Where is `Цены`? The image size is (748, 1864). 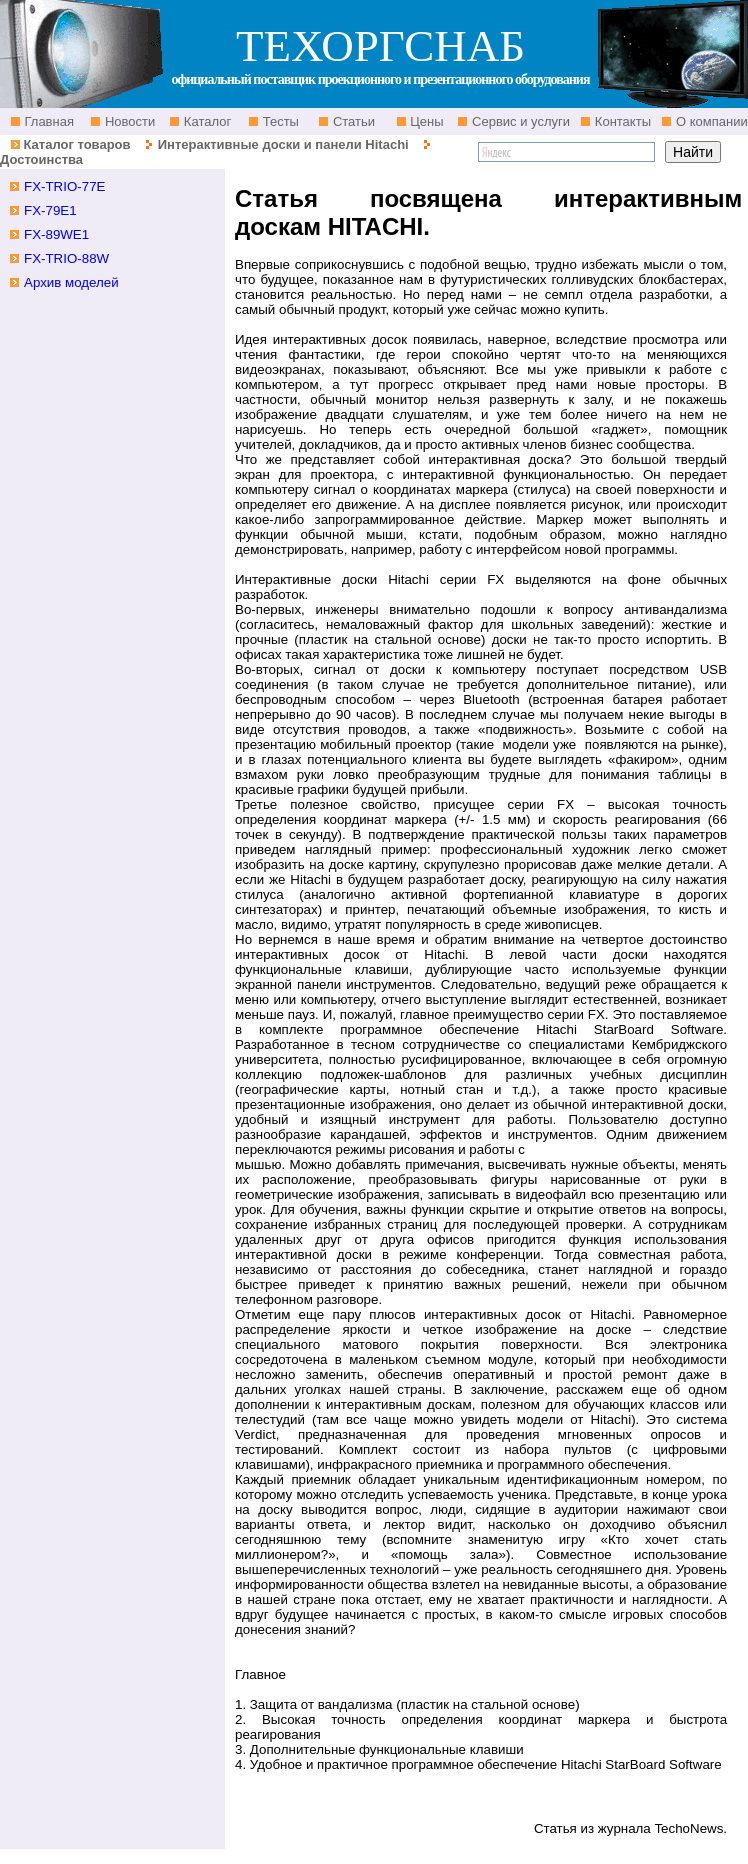 Цены is located at coordinates (425, 121).